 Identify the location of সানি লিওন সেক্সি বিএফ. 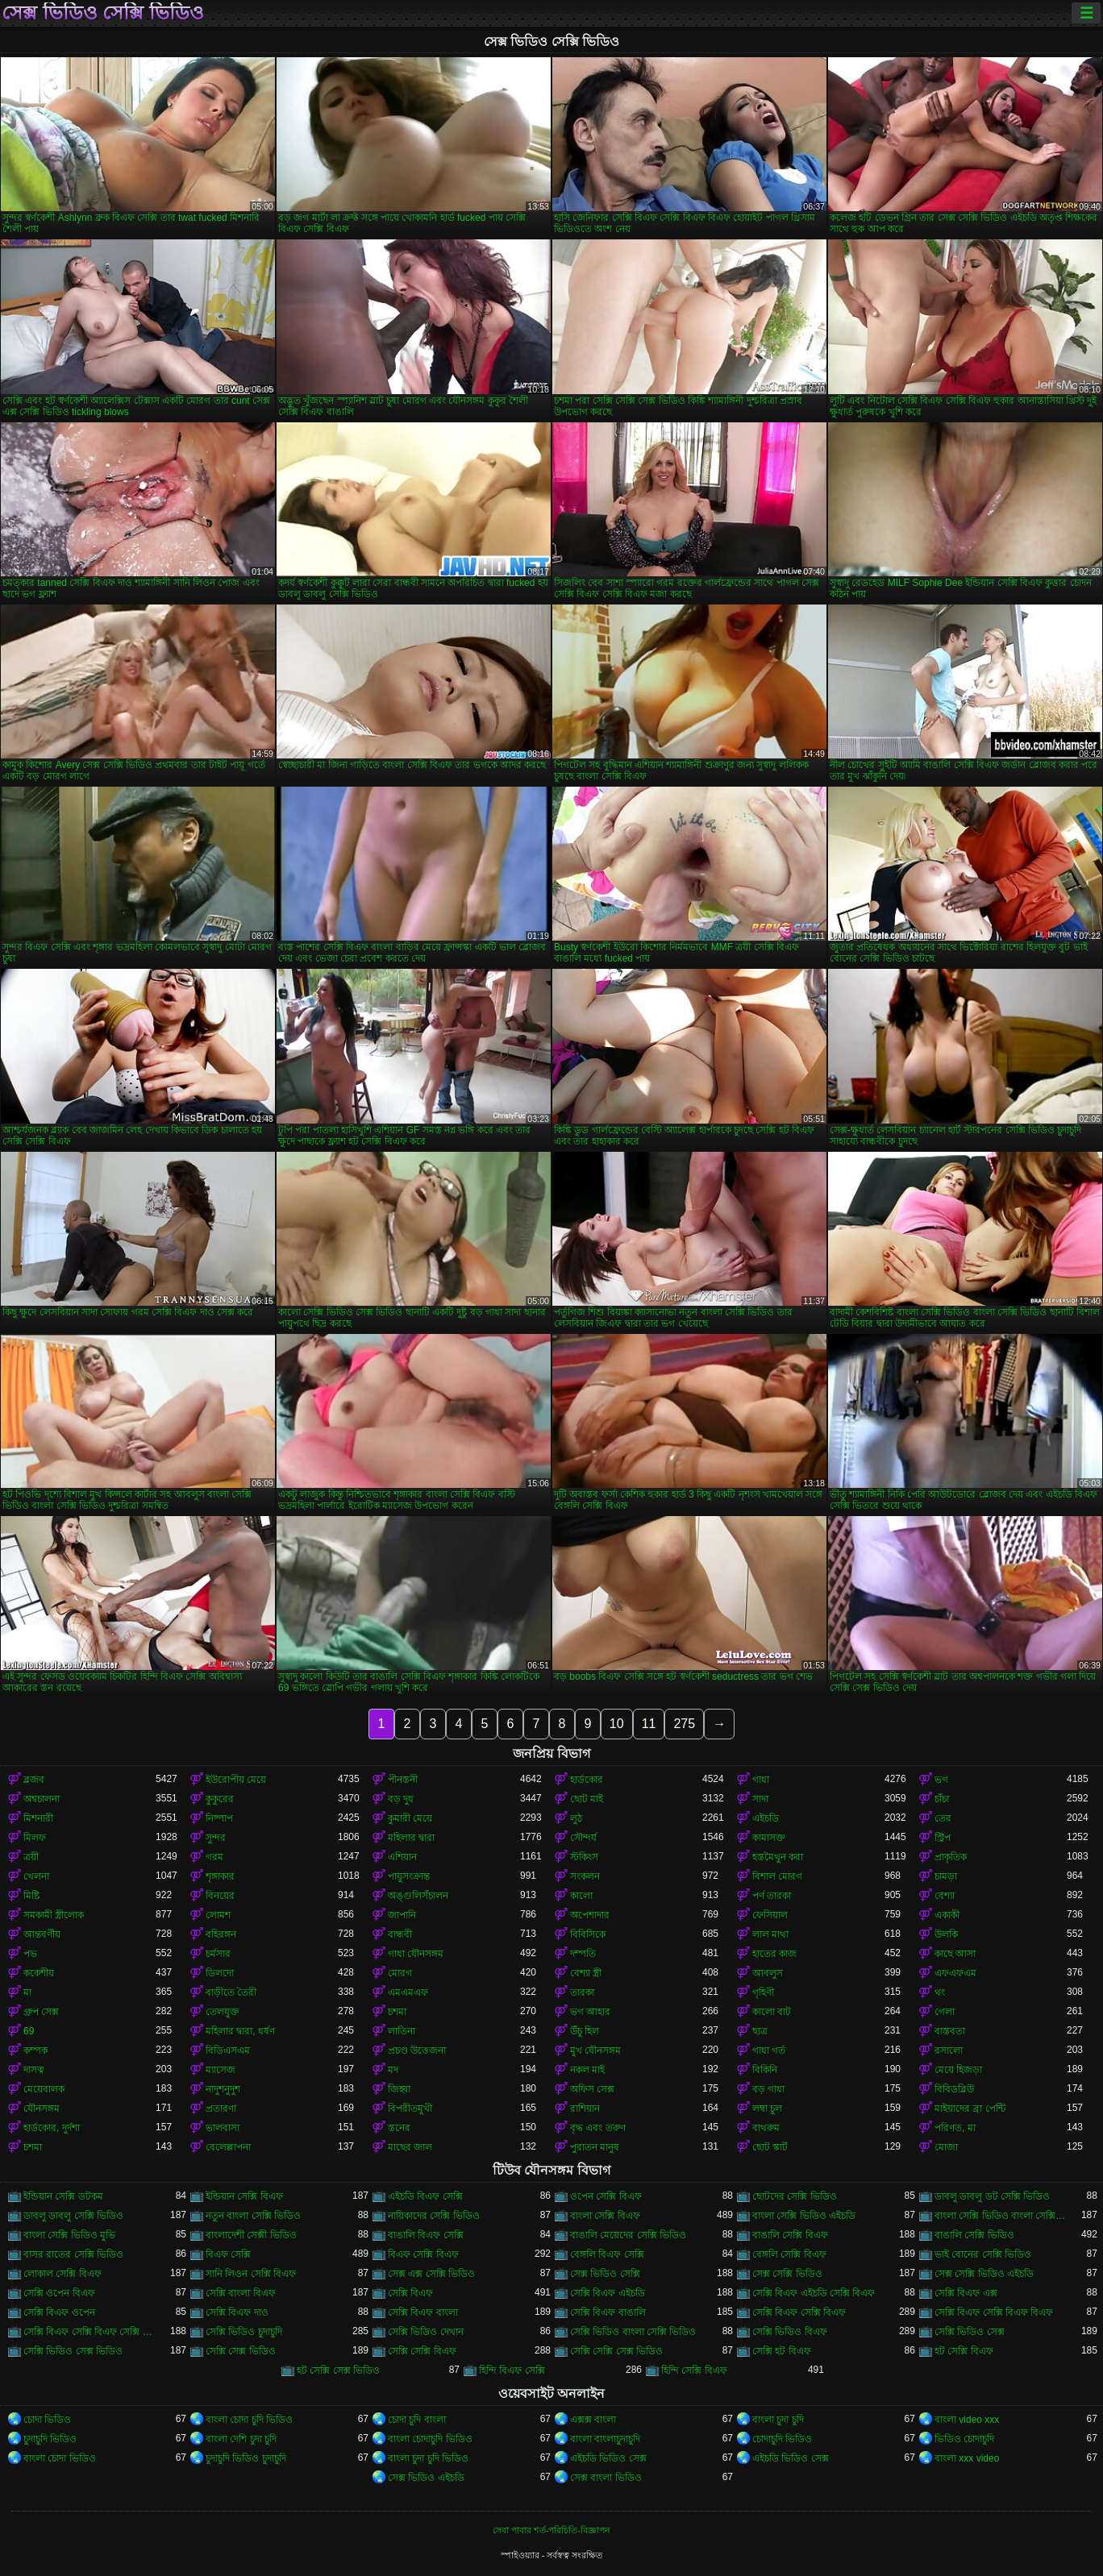
(251, 2273).